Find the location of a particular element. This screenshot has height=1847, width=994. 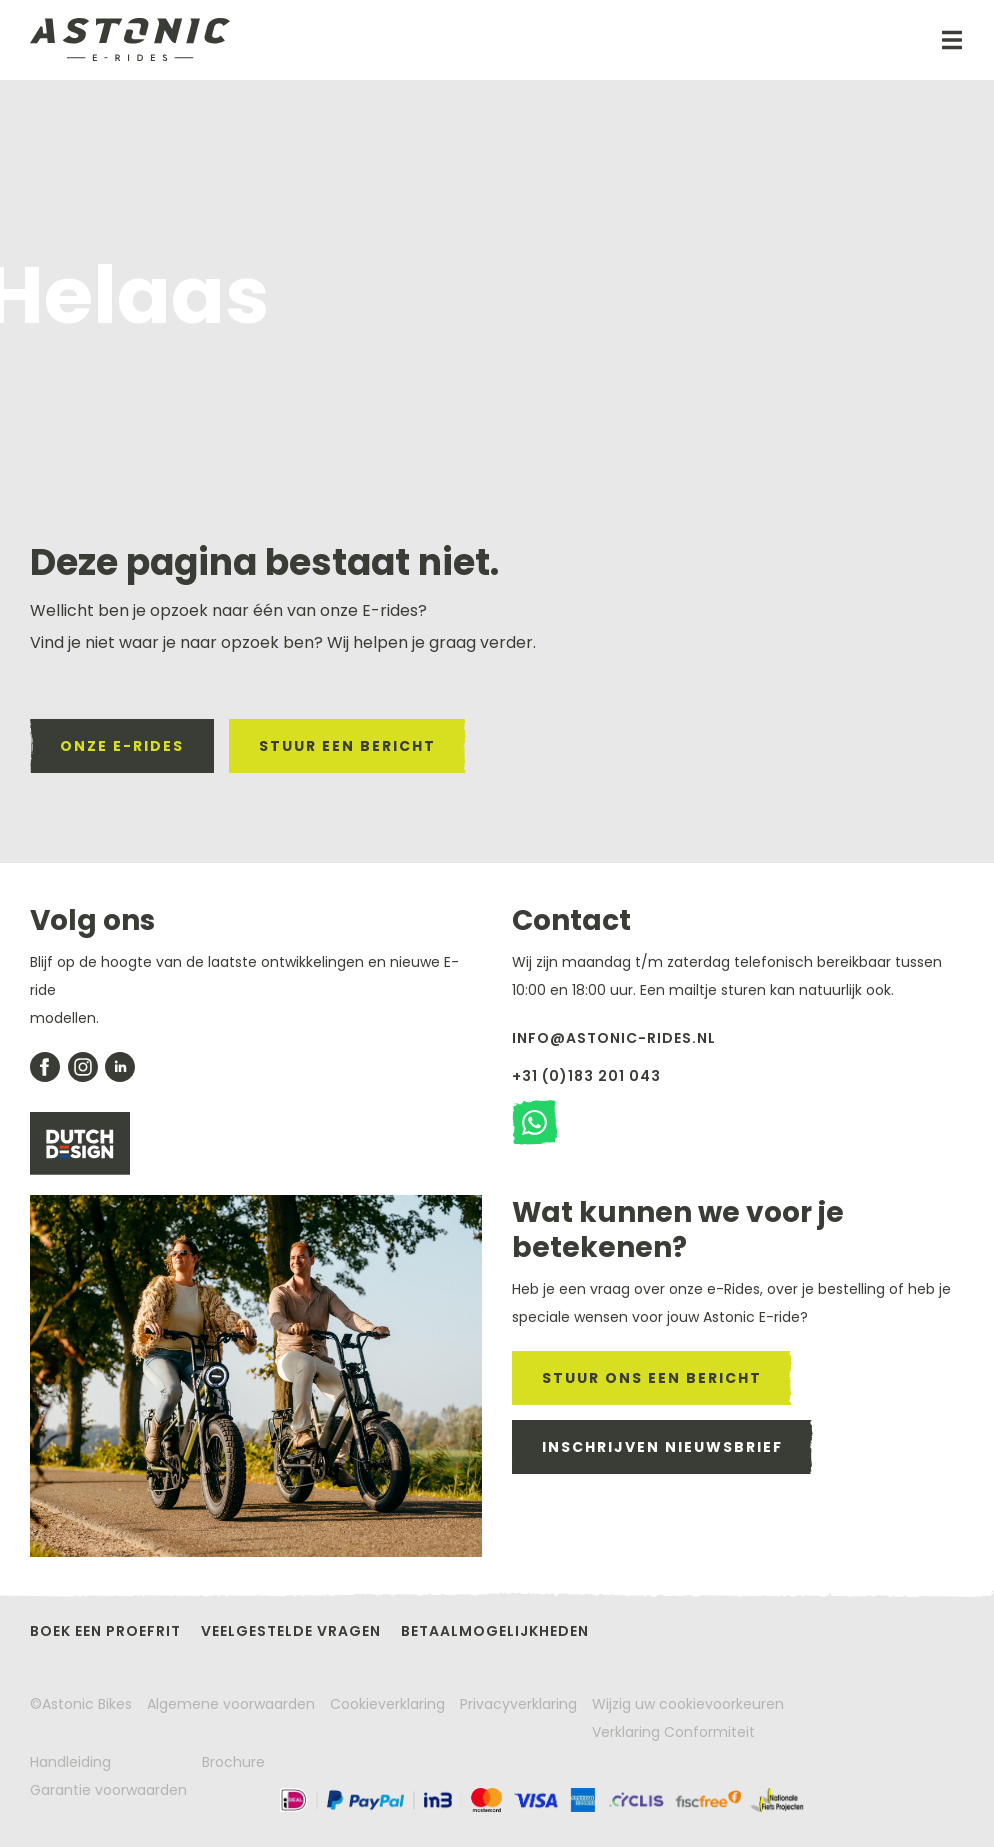

Verklaring Conformiteit is located at coordinates (673, 1732).